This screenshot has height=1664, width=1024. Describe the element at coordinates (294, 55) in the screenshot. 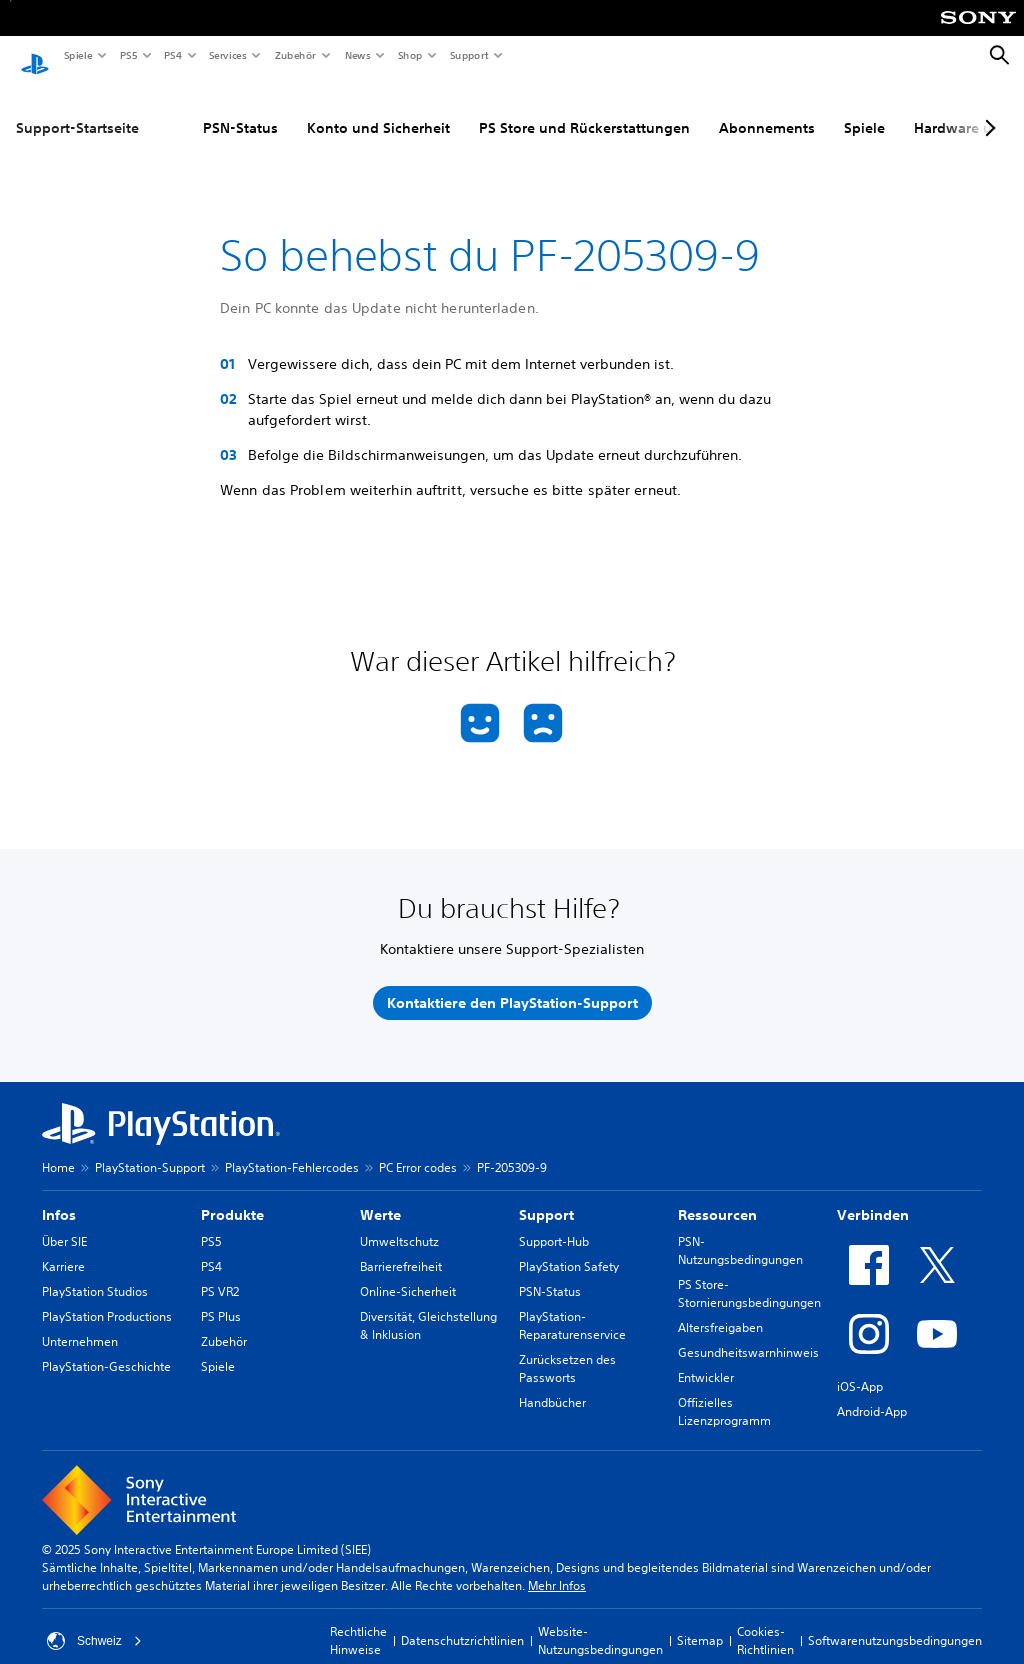

I see `Zubehör` at that location.